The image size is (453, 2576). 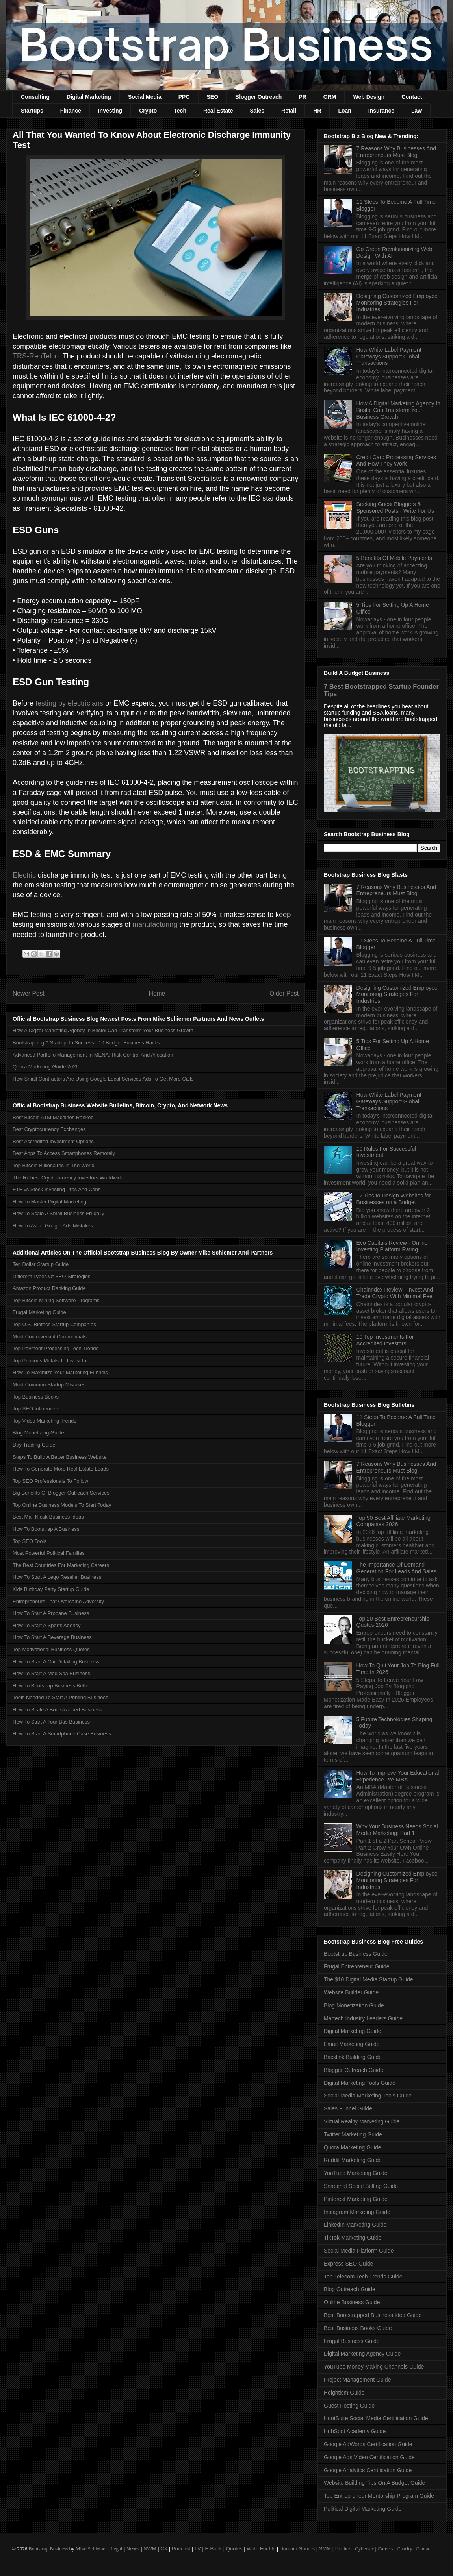 I want to click on Guest Posting Guide, so click(x=349, y=2405).